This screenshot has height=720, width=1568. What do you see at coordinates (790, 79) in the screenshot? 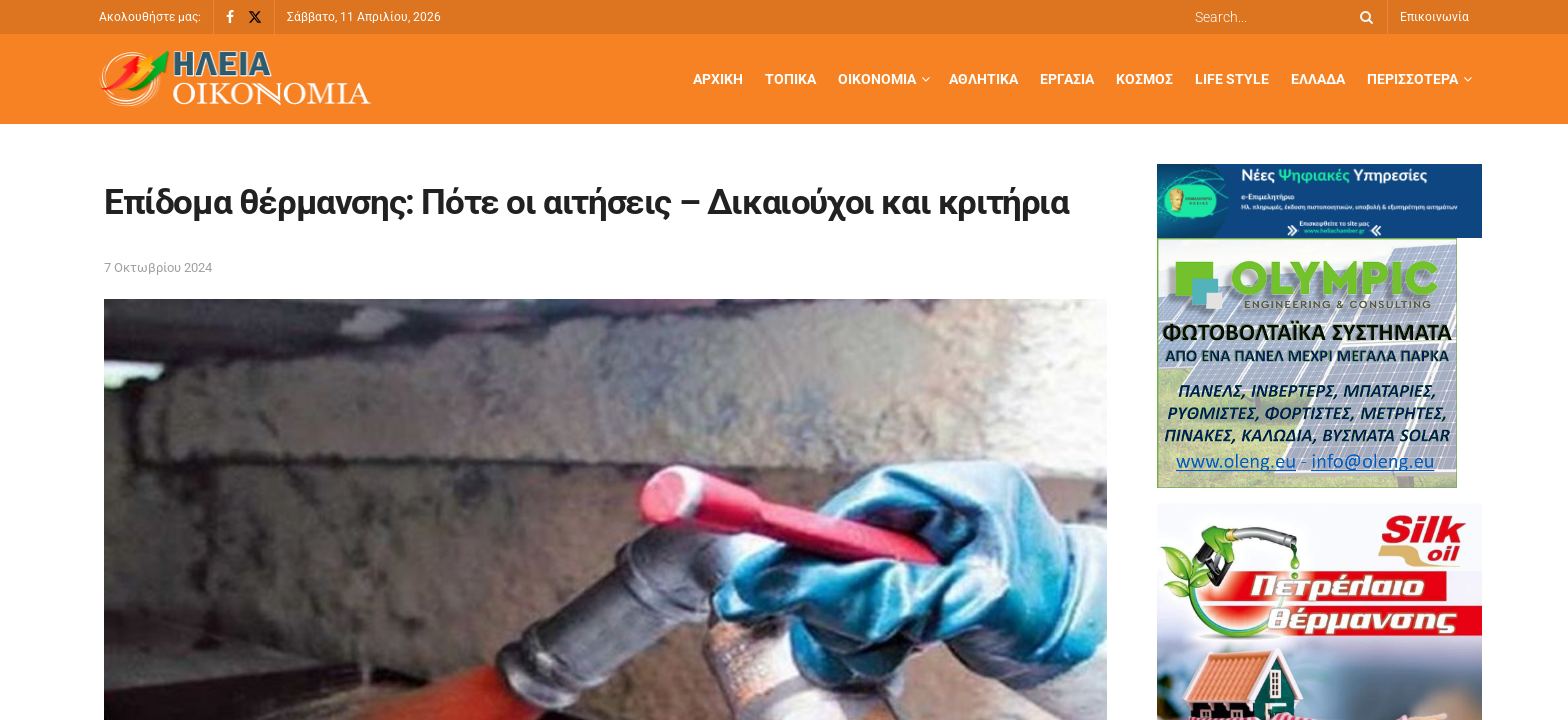
I see `Τοπικά` at bounding box center [790, 79].